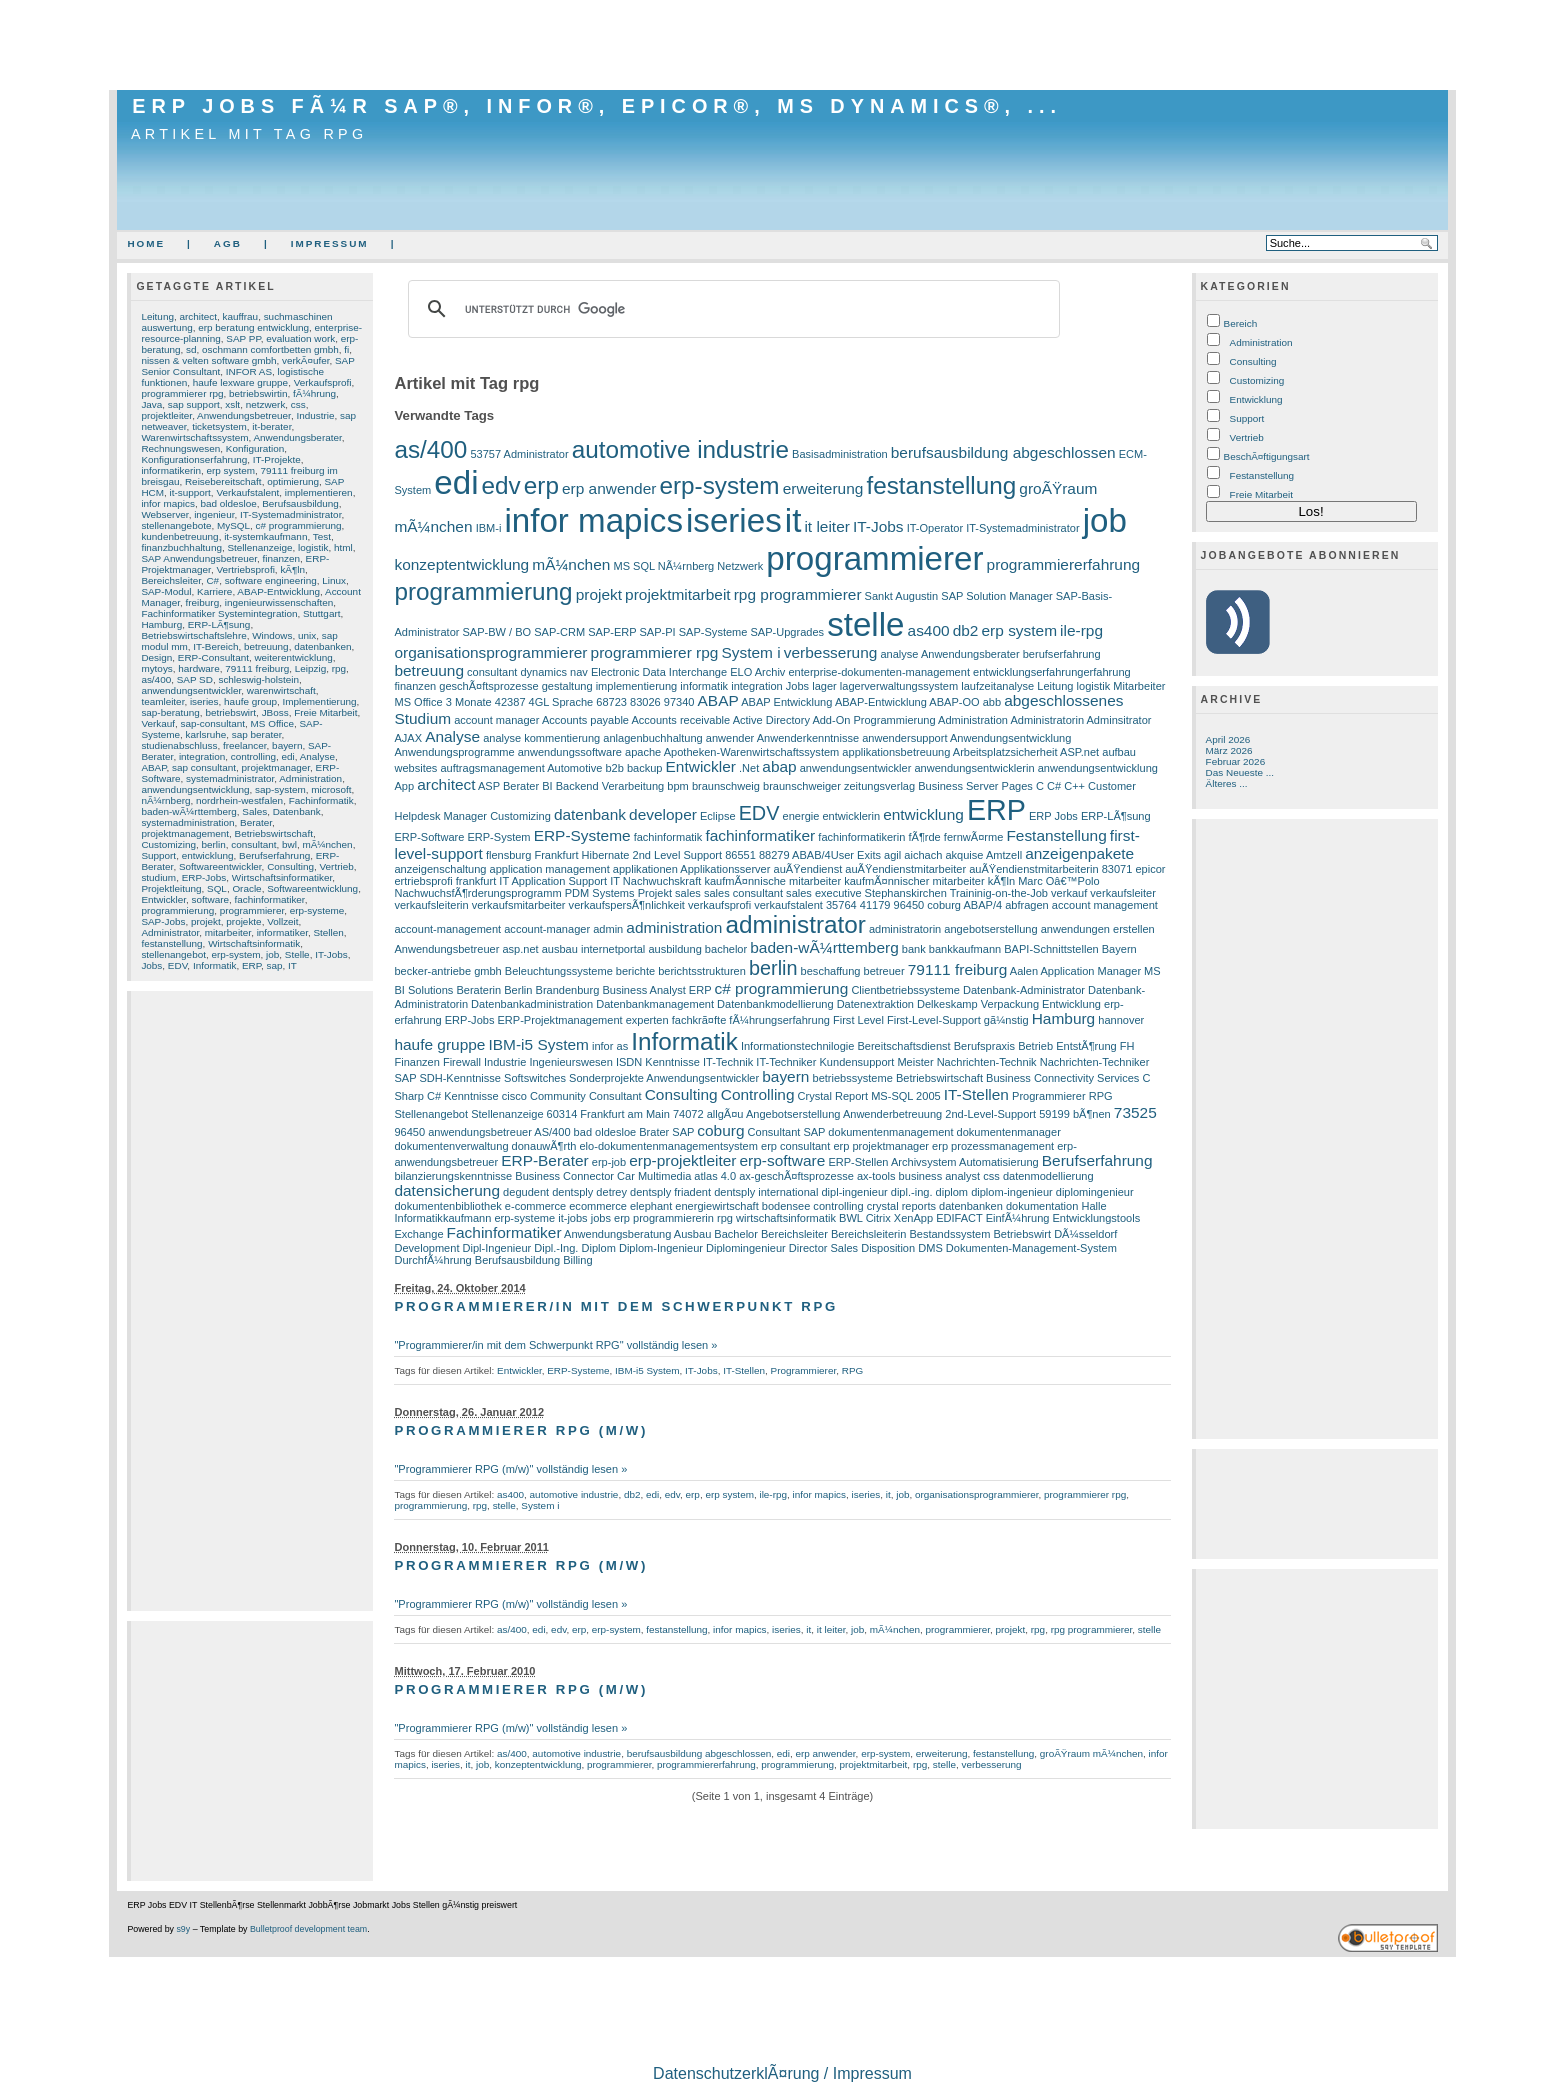  Describe the element at coordinates (726, 949) in the screenshot. I see `bachelor` at that location.